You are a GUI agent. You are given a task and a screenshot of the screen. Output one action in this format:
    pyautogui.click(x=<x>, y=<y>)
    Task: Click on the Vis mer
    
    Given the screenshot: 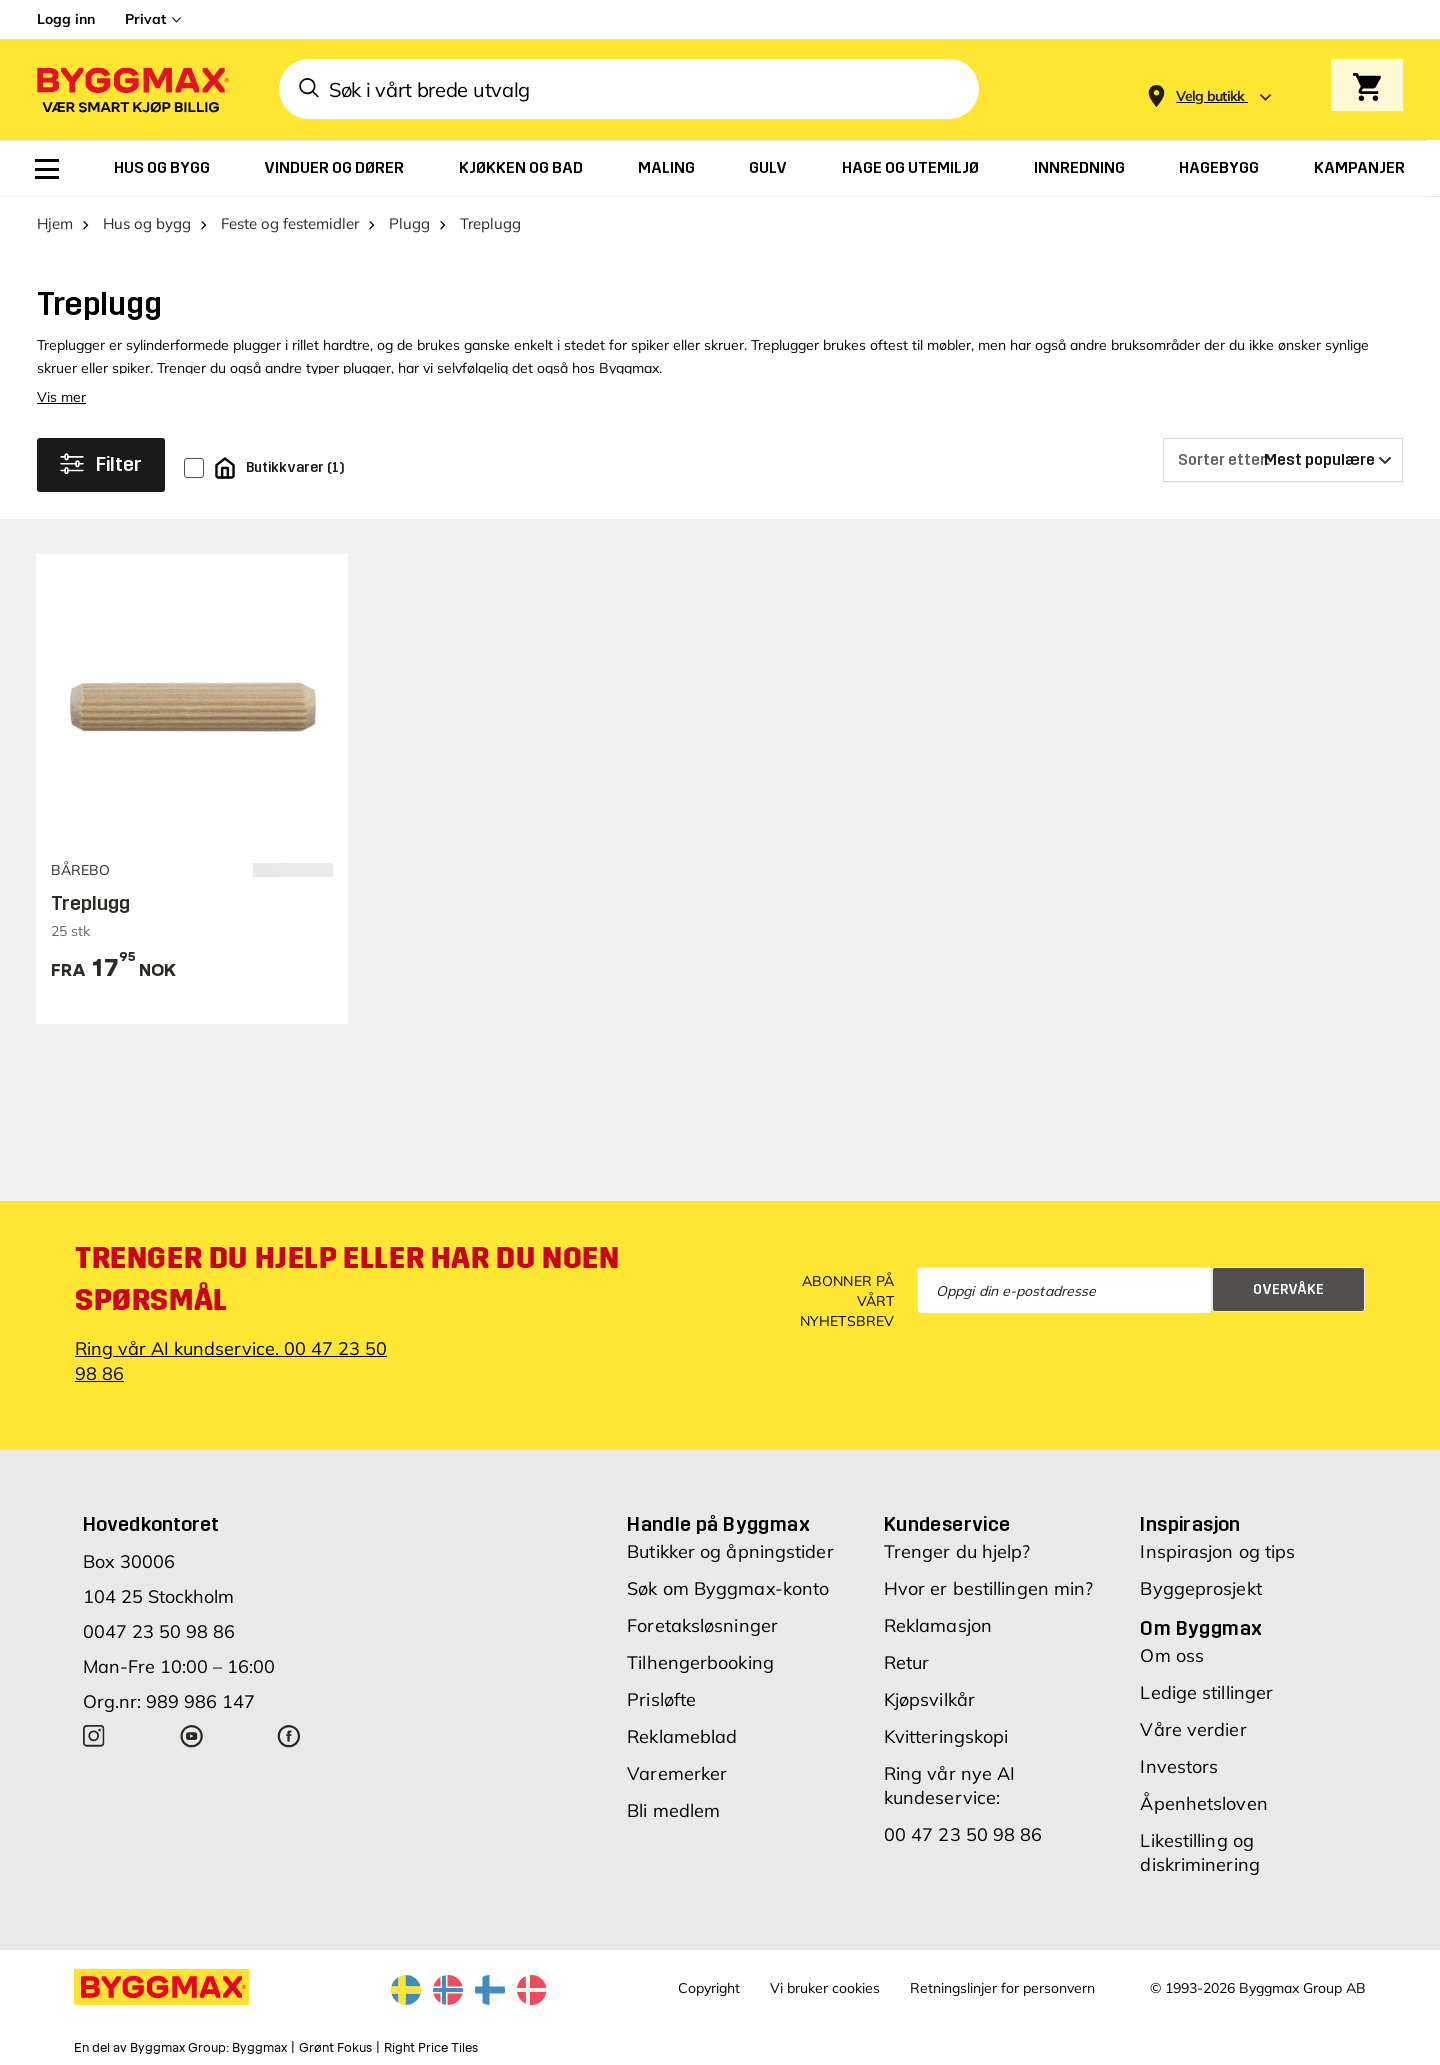 What is the action you would take?
    pyautogui.click(x=61, y=397)
    